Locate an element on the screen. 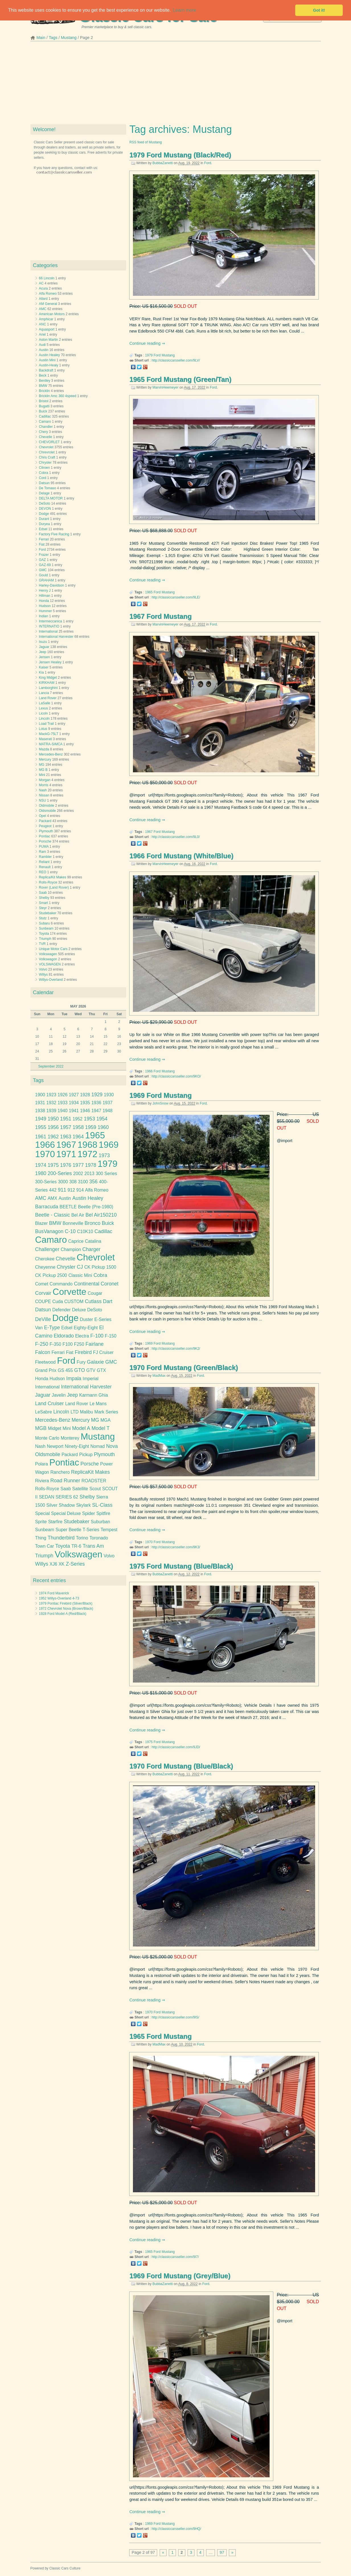  1974 is located at coordinates (40, 1165).